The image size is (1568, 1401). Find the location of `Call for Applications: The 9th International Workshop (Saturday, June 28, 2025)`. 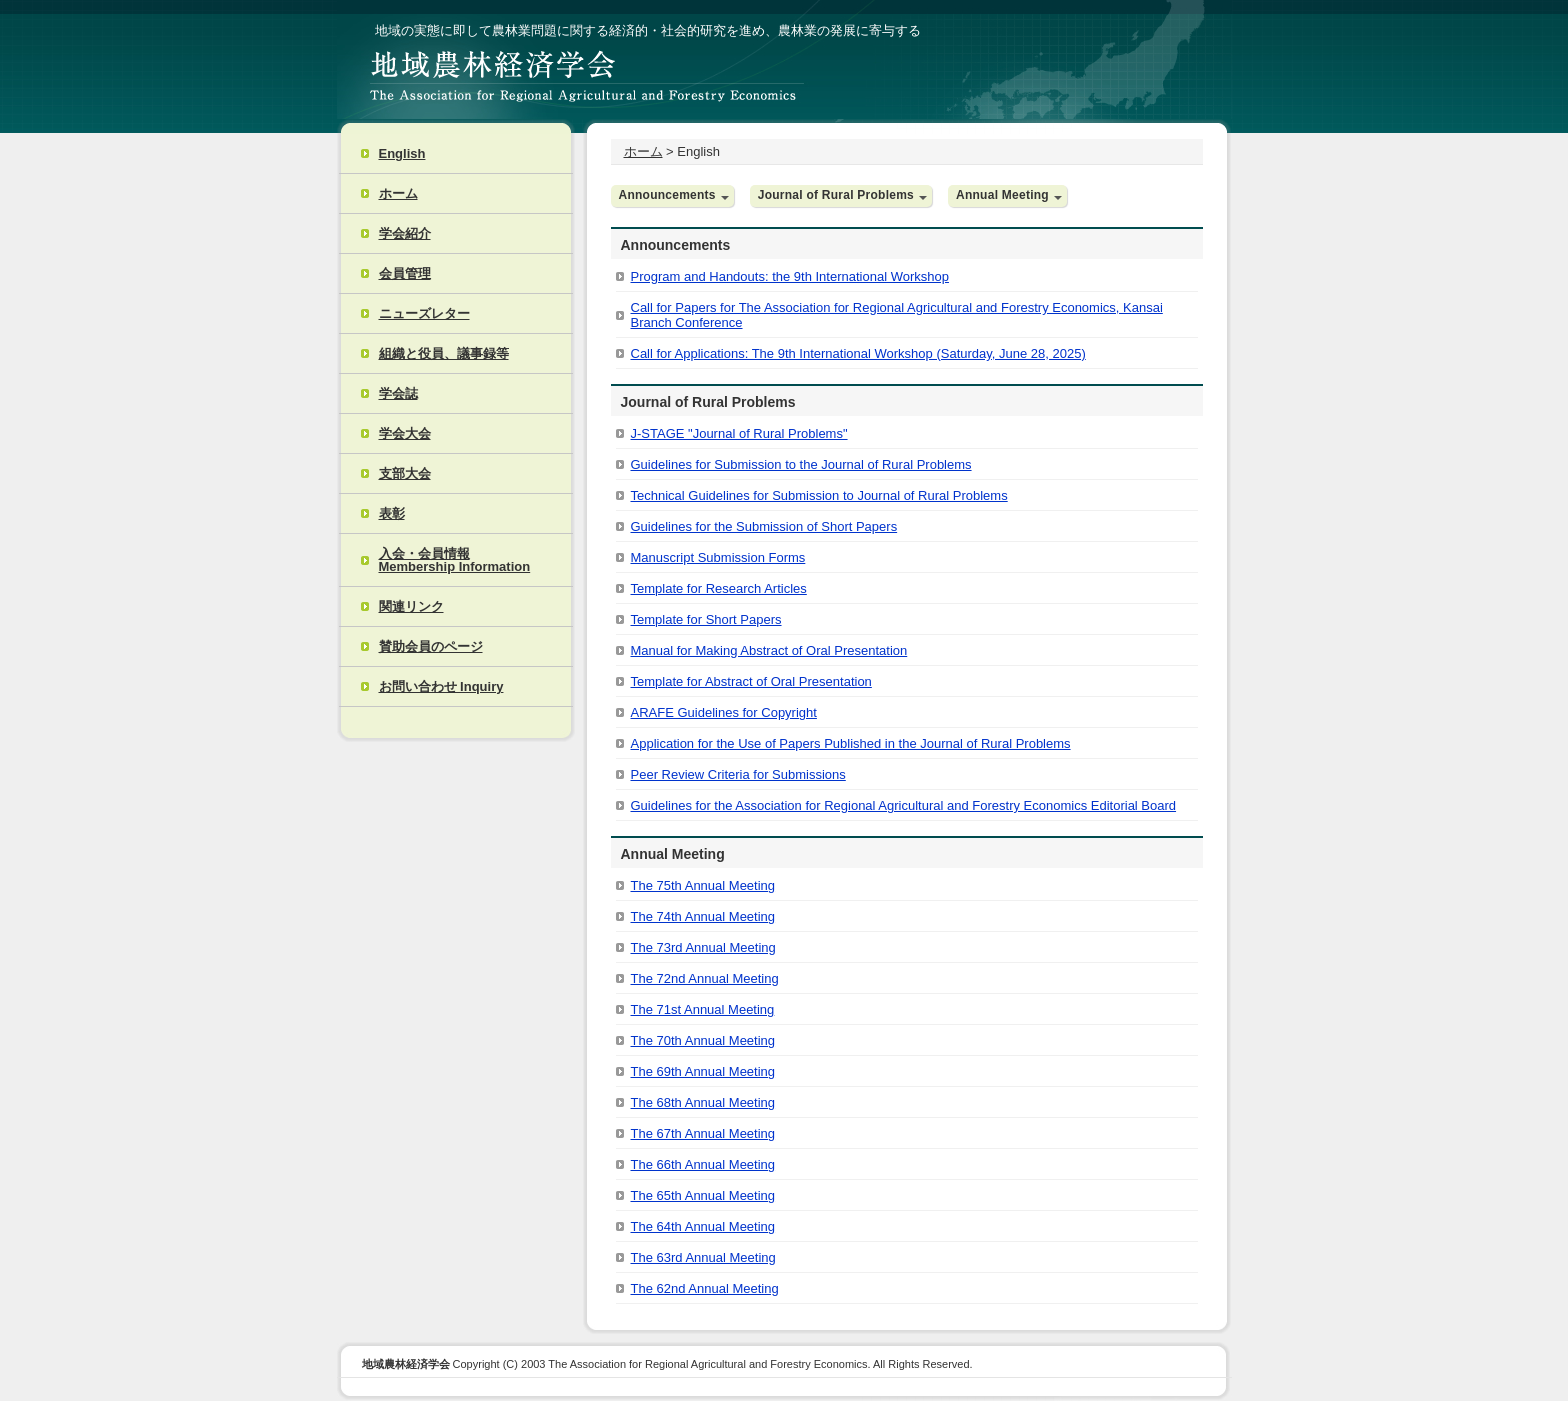

Call for Applications: The 9th International Workshop (Saturday, June 28, 2025) is located at coordinates (858, 353).